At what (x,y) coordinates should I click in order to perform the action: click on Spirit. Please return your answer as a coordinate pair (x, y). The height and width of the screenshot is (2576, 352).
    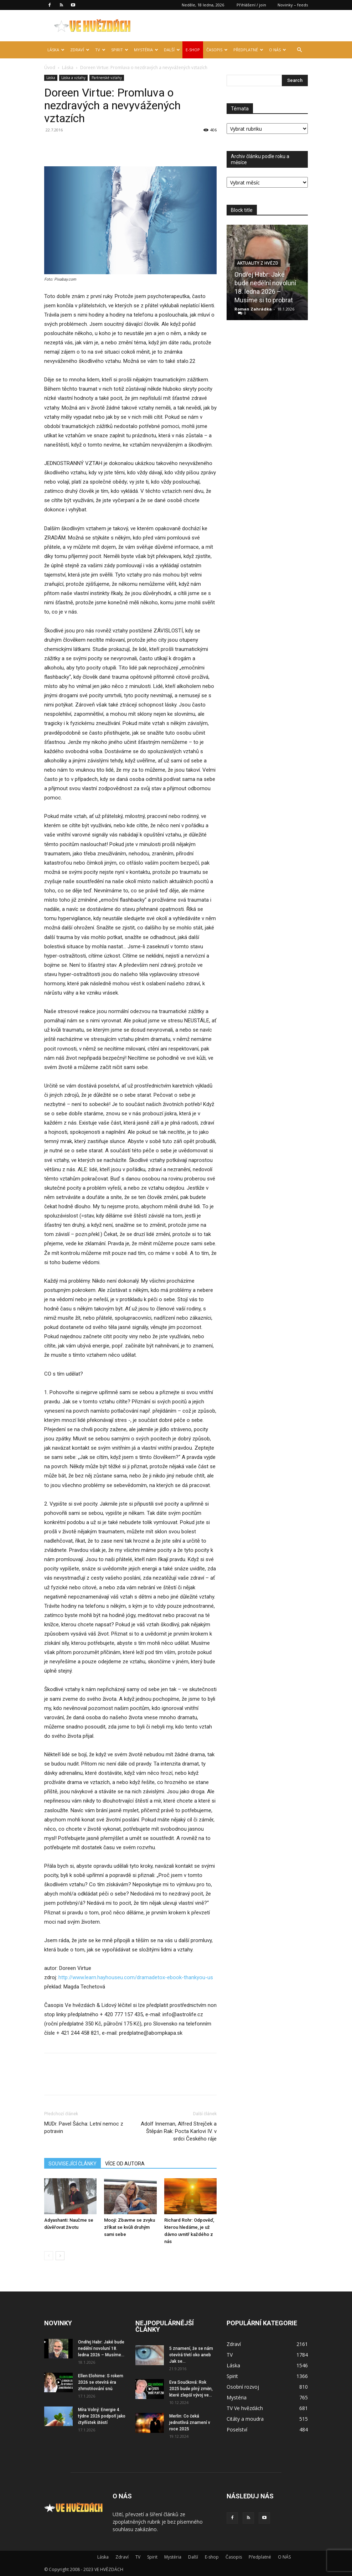
    Looking at the image, I should click on (119, 49).